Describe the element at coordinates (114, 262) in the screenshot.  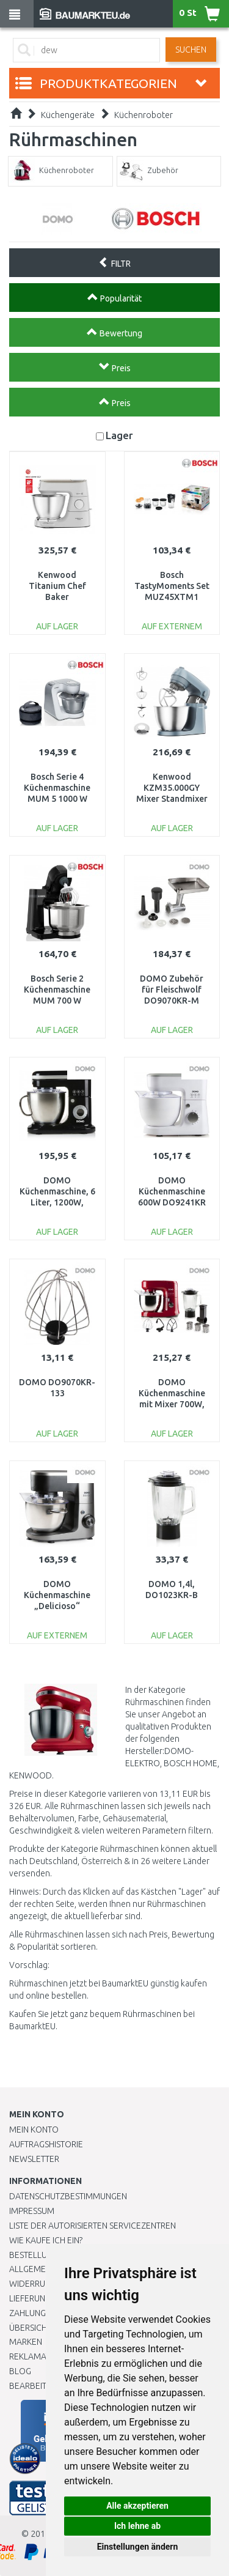
I see `FILTR` at that location.